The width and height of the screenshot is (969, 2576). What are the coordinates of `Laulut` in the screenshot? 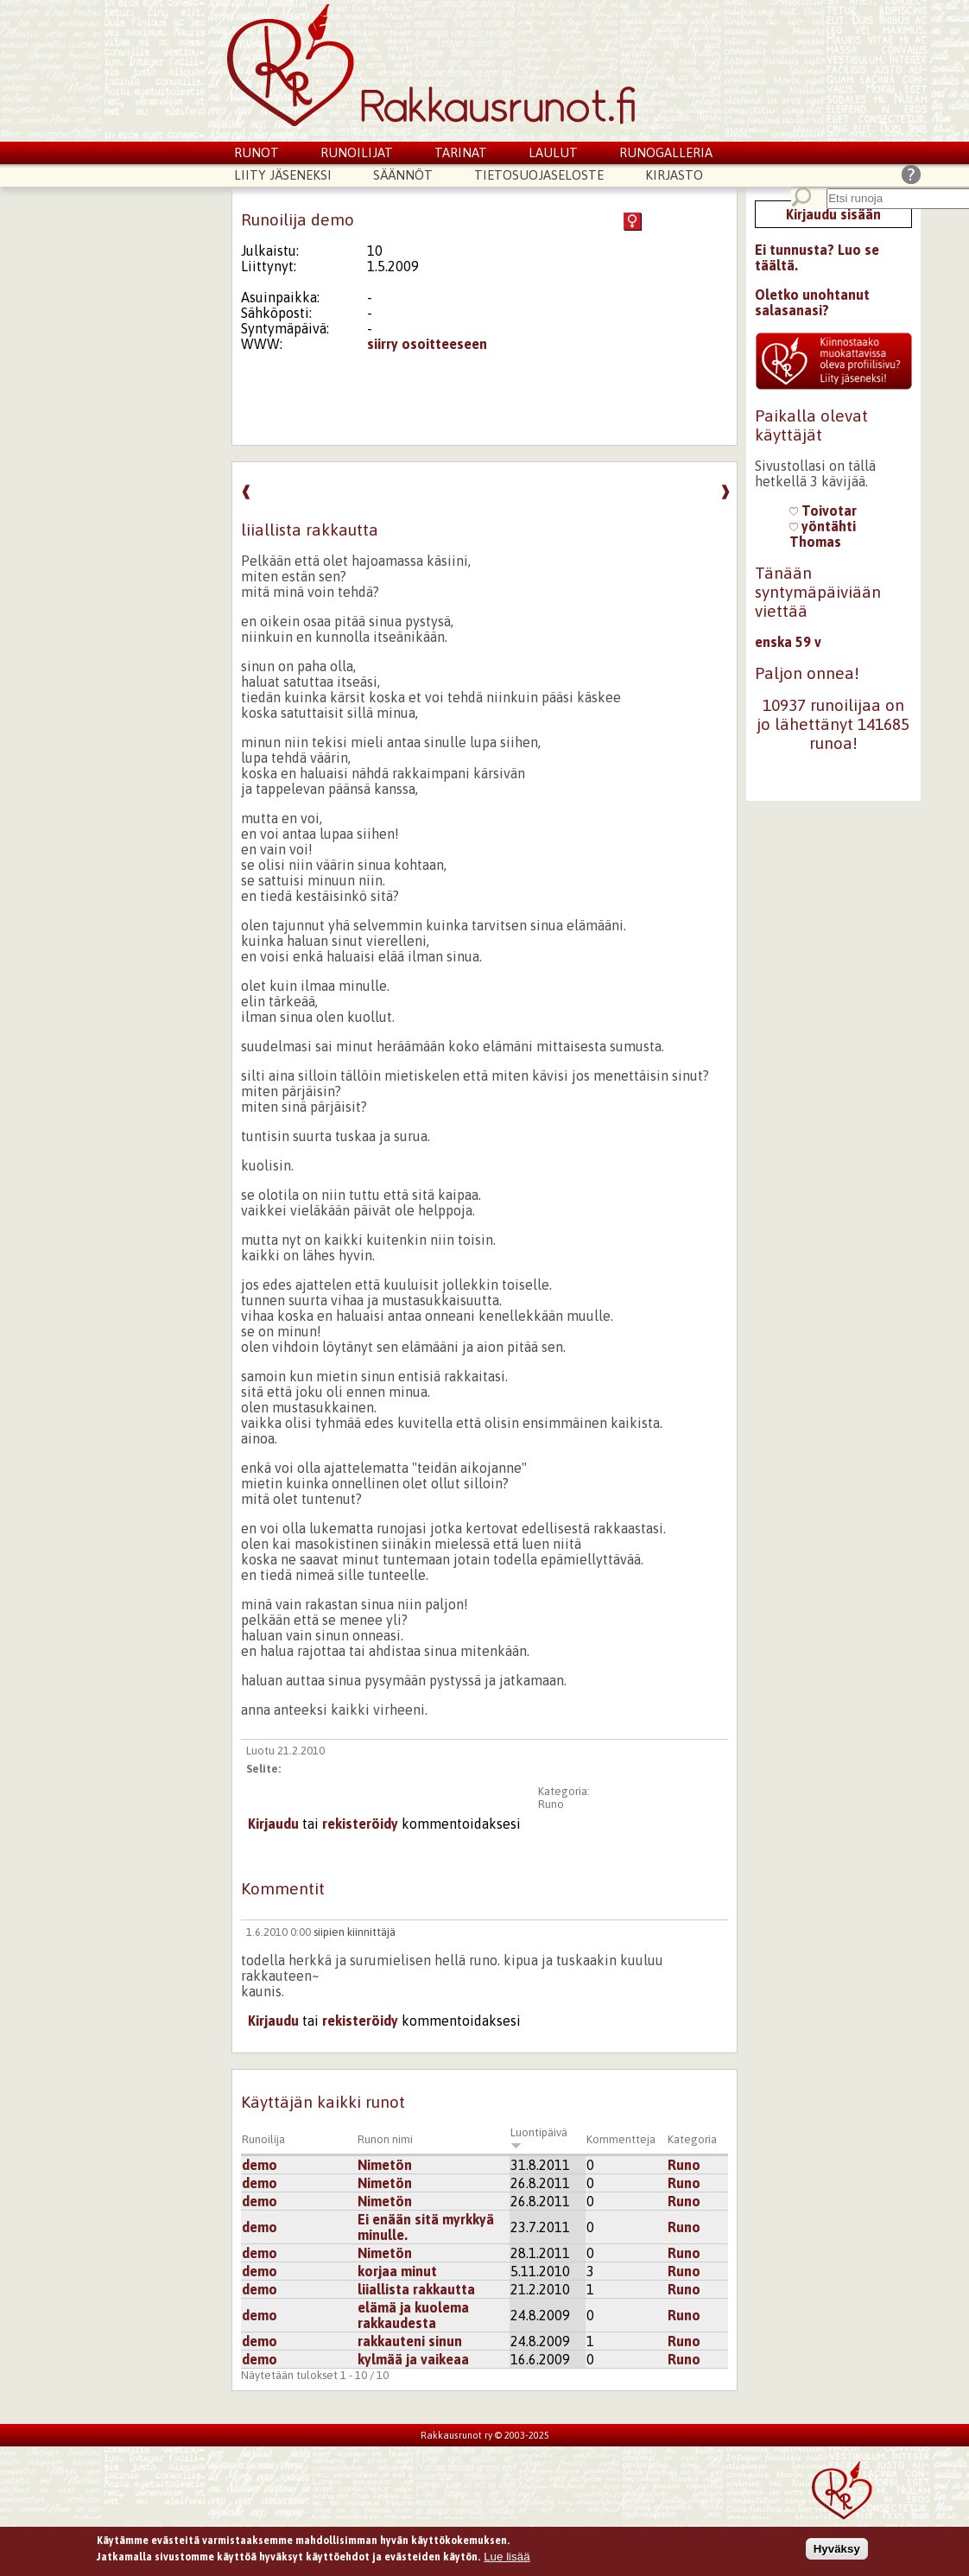 It's located at (553, 152).